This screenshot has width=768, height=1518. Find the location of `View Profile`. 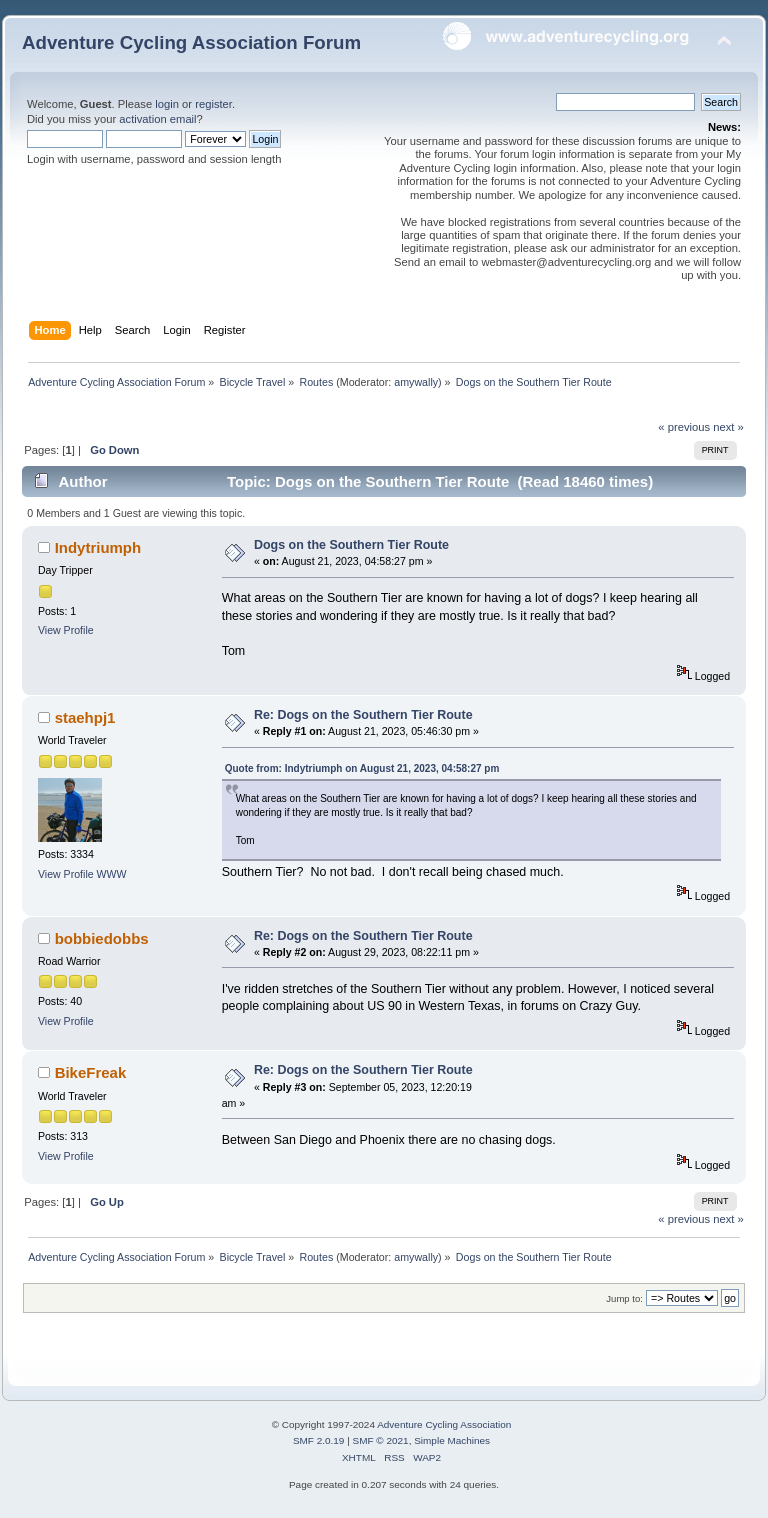

View Profile is located at coordinates (66, 630).